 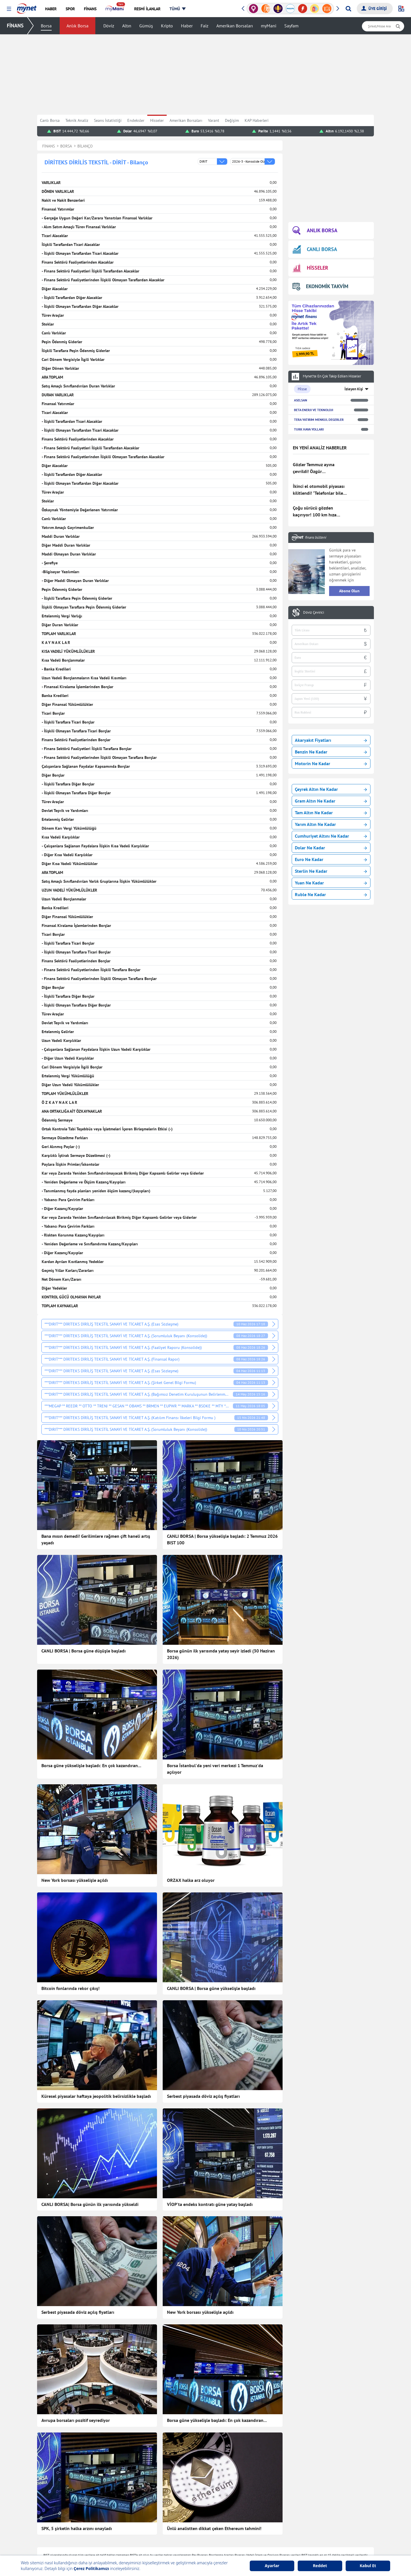 I want to click on myMani, so click(x=268, y=26).